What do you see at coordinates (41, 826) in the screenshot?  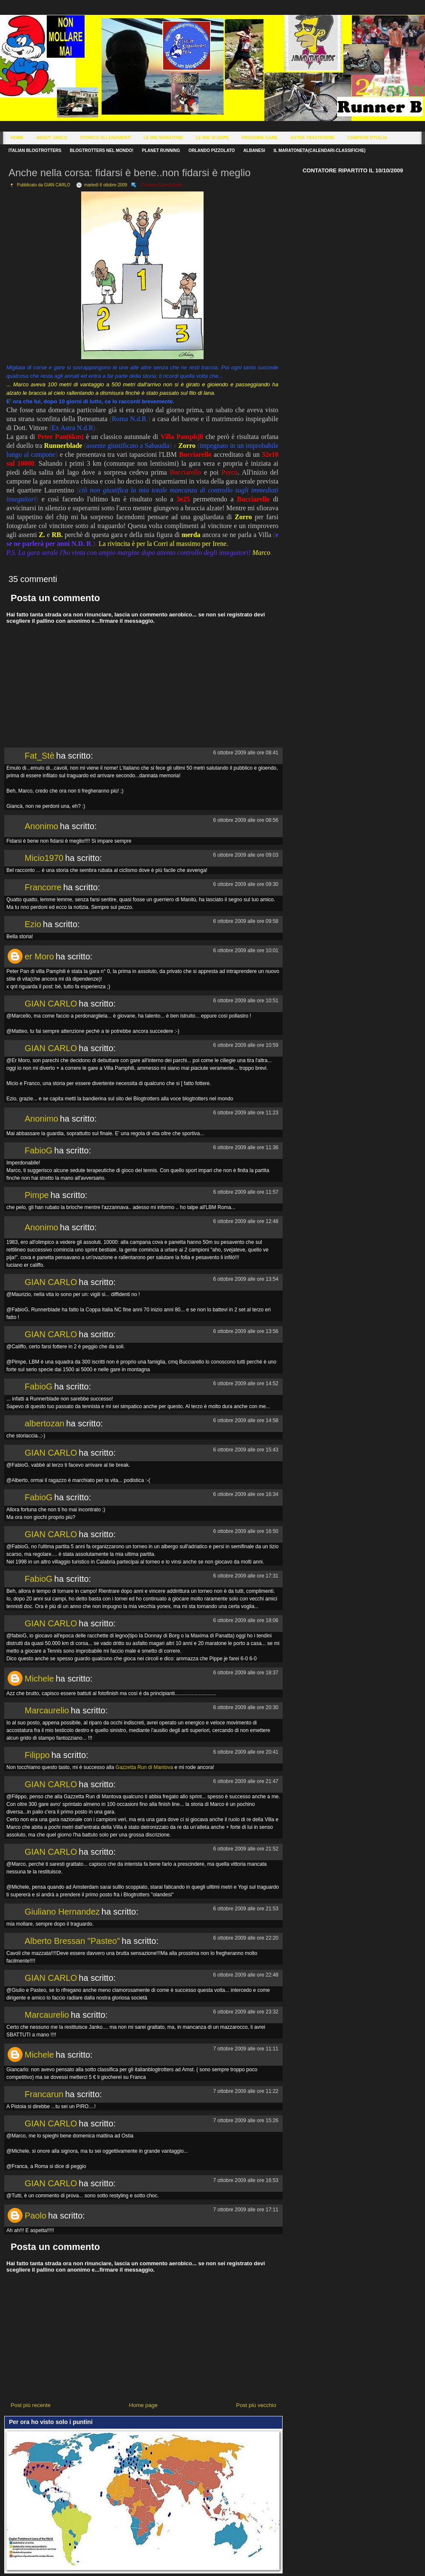 I see `Anonimo` at bounding box center [41, 826].